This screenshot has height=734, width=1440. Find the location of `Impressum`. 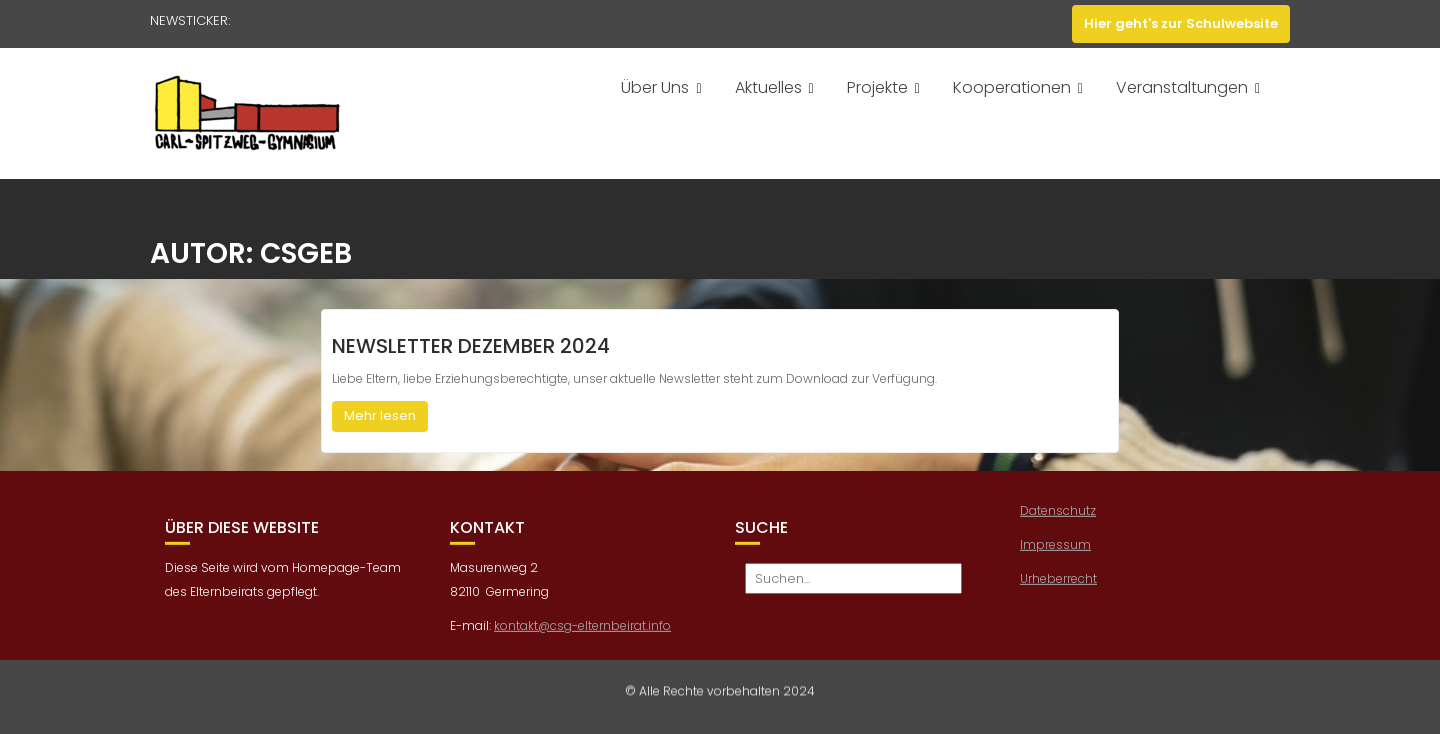

Impressum is located at coordinates (1055, 546).